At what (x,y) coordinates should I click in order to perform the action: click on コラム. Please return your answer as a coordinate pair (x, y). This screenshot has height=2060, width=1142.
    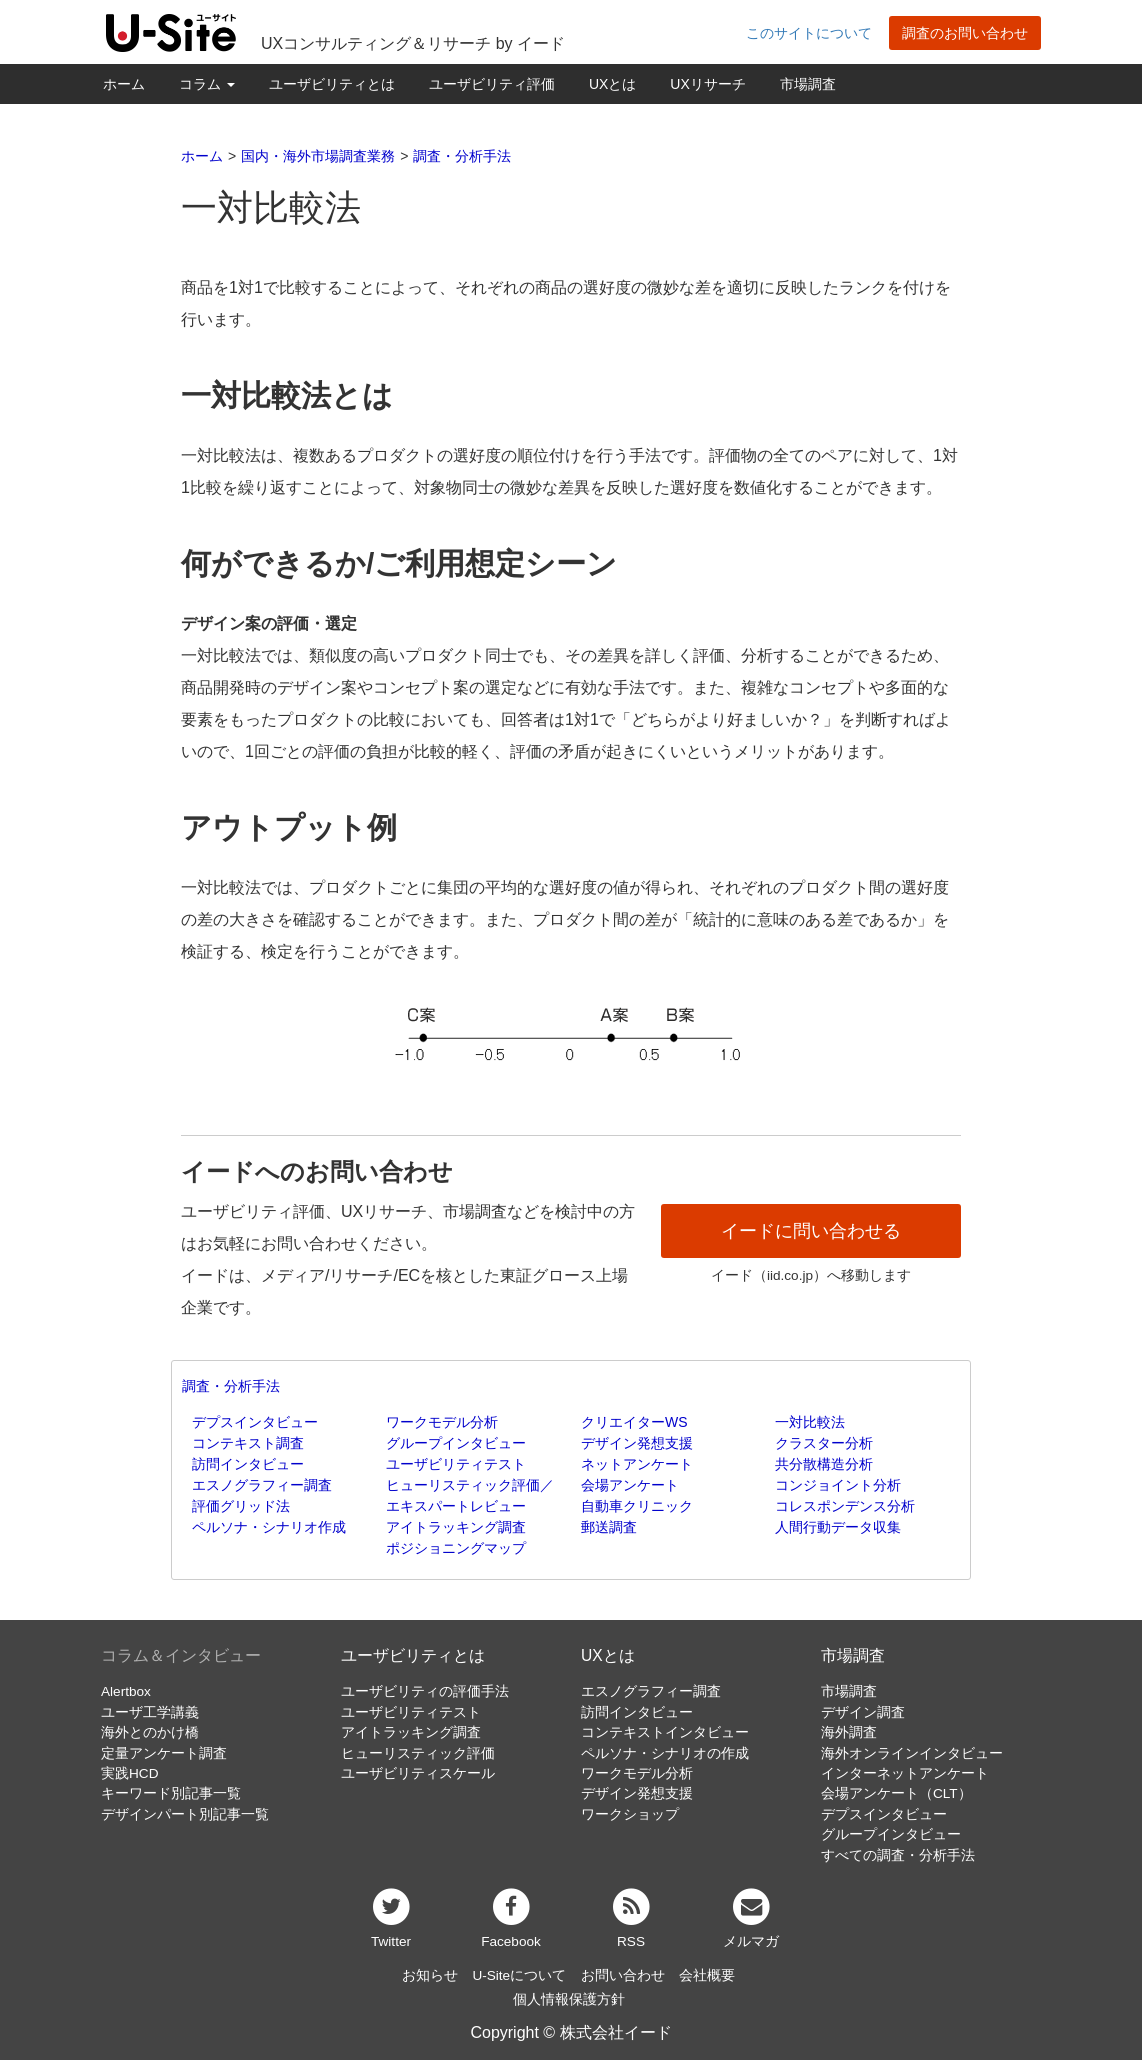
    Looking at the image, I should click on (207, 84).